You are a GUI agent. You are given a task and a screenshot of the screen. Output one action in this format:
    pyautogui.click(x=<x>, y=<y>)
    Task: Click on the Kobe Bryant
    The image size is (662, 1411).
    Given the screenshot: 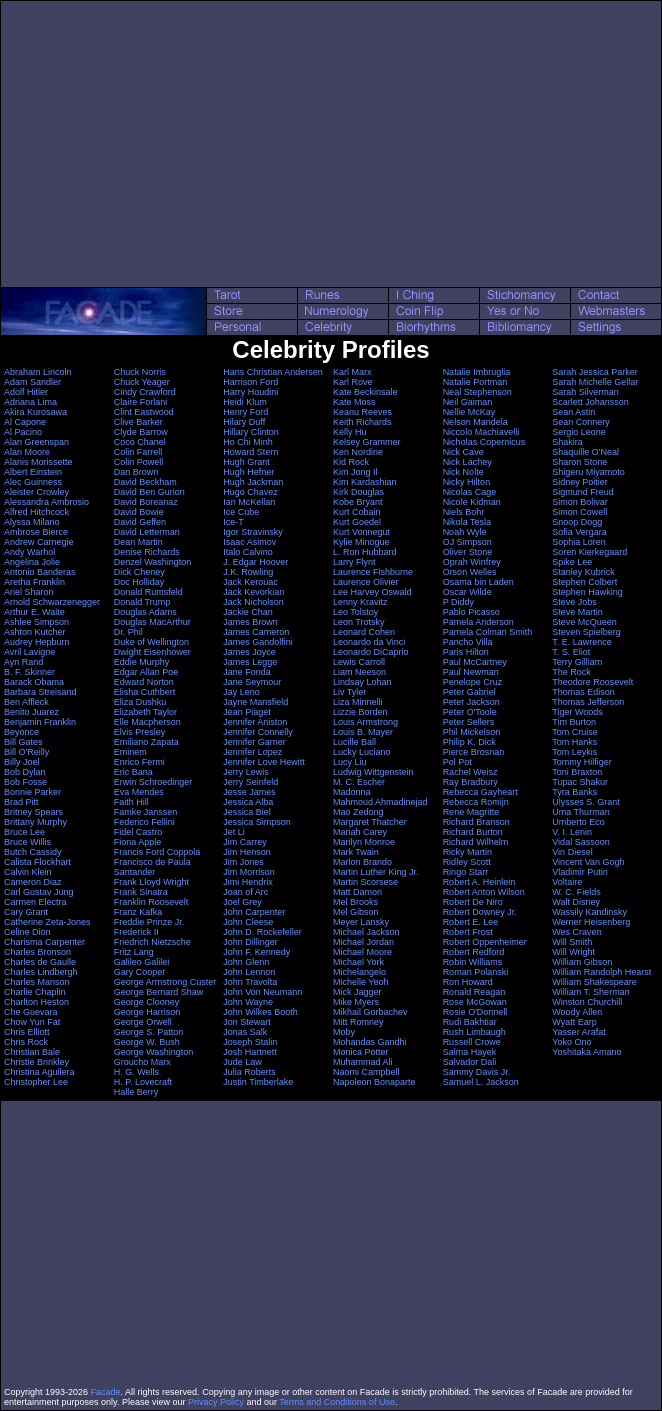 What is the action you would take?
    pyautogui.click(x=358, y=502)
    